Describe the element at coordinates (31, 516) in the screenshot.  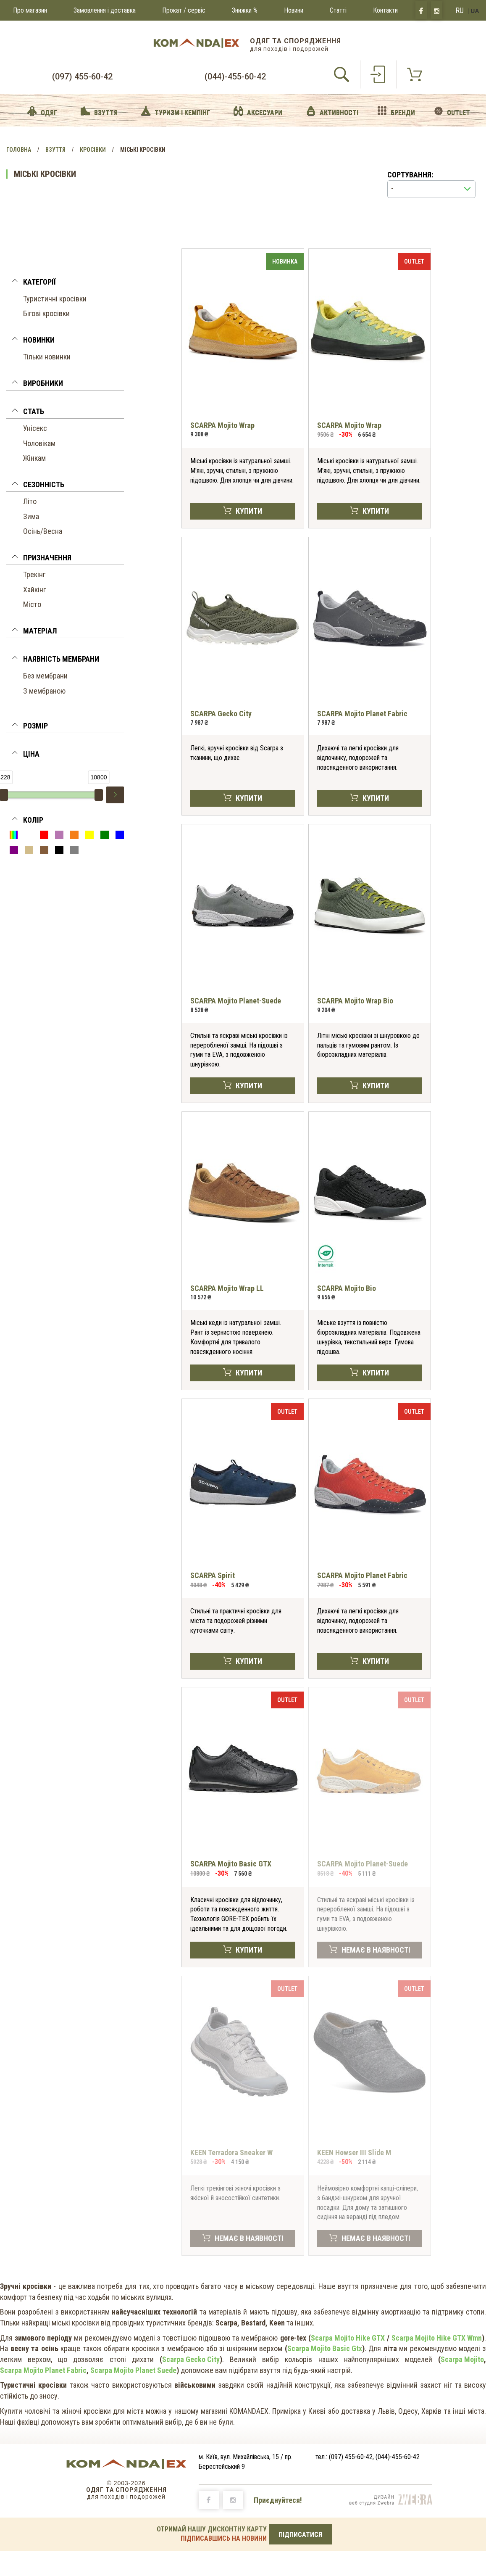
I see `Зима` at that location.